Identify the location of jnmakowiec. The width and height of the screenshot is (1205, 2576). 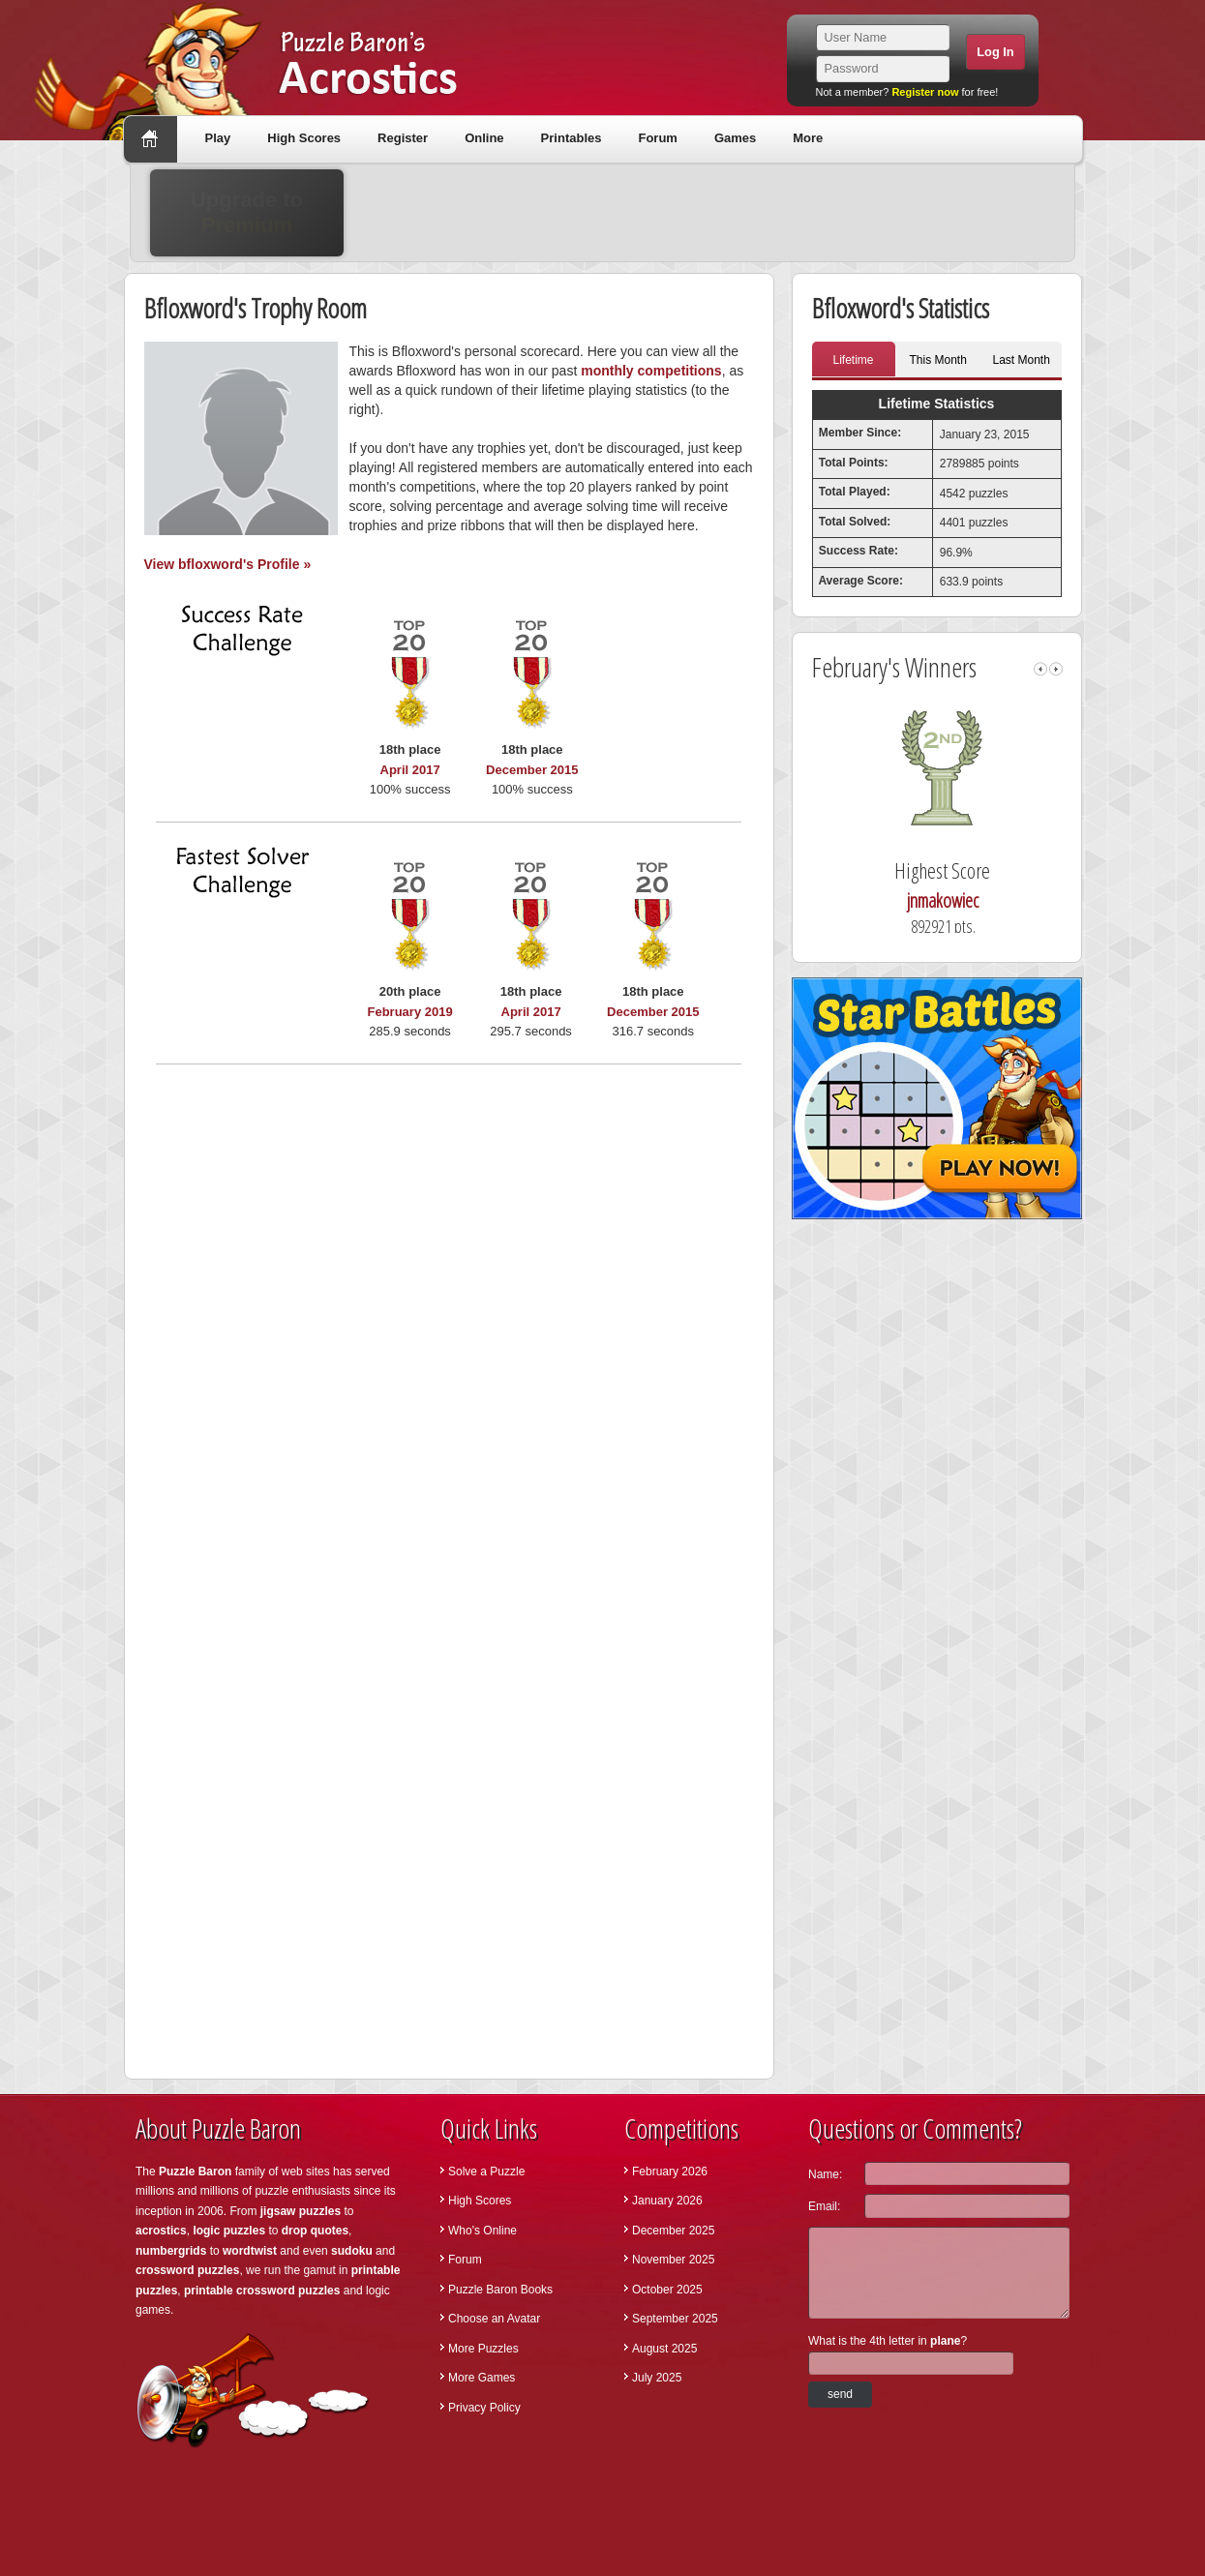
(1045, 900).